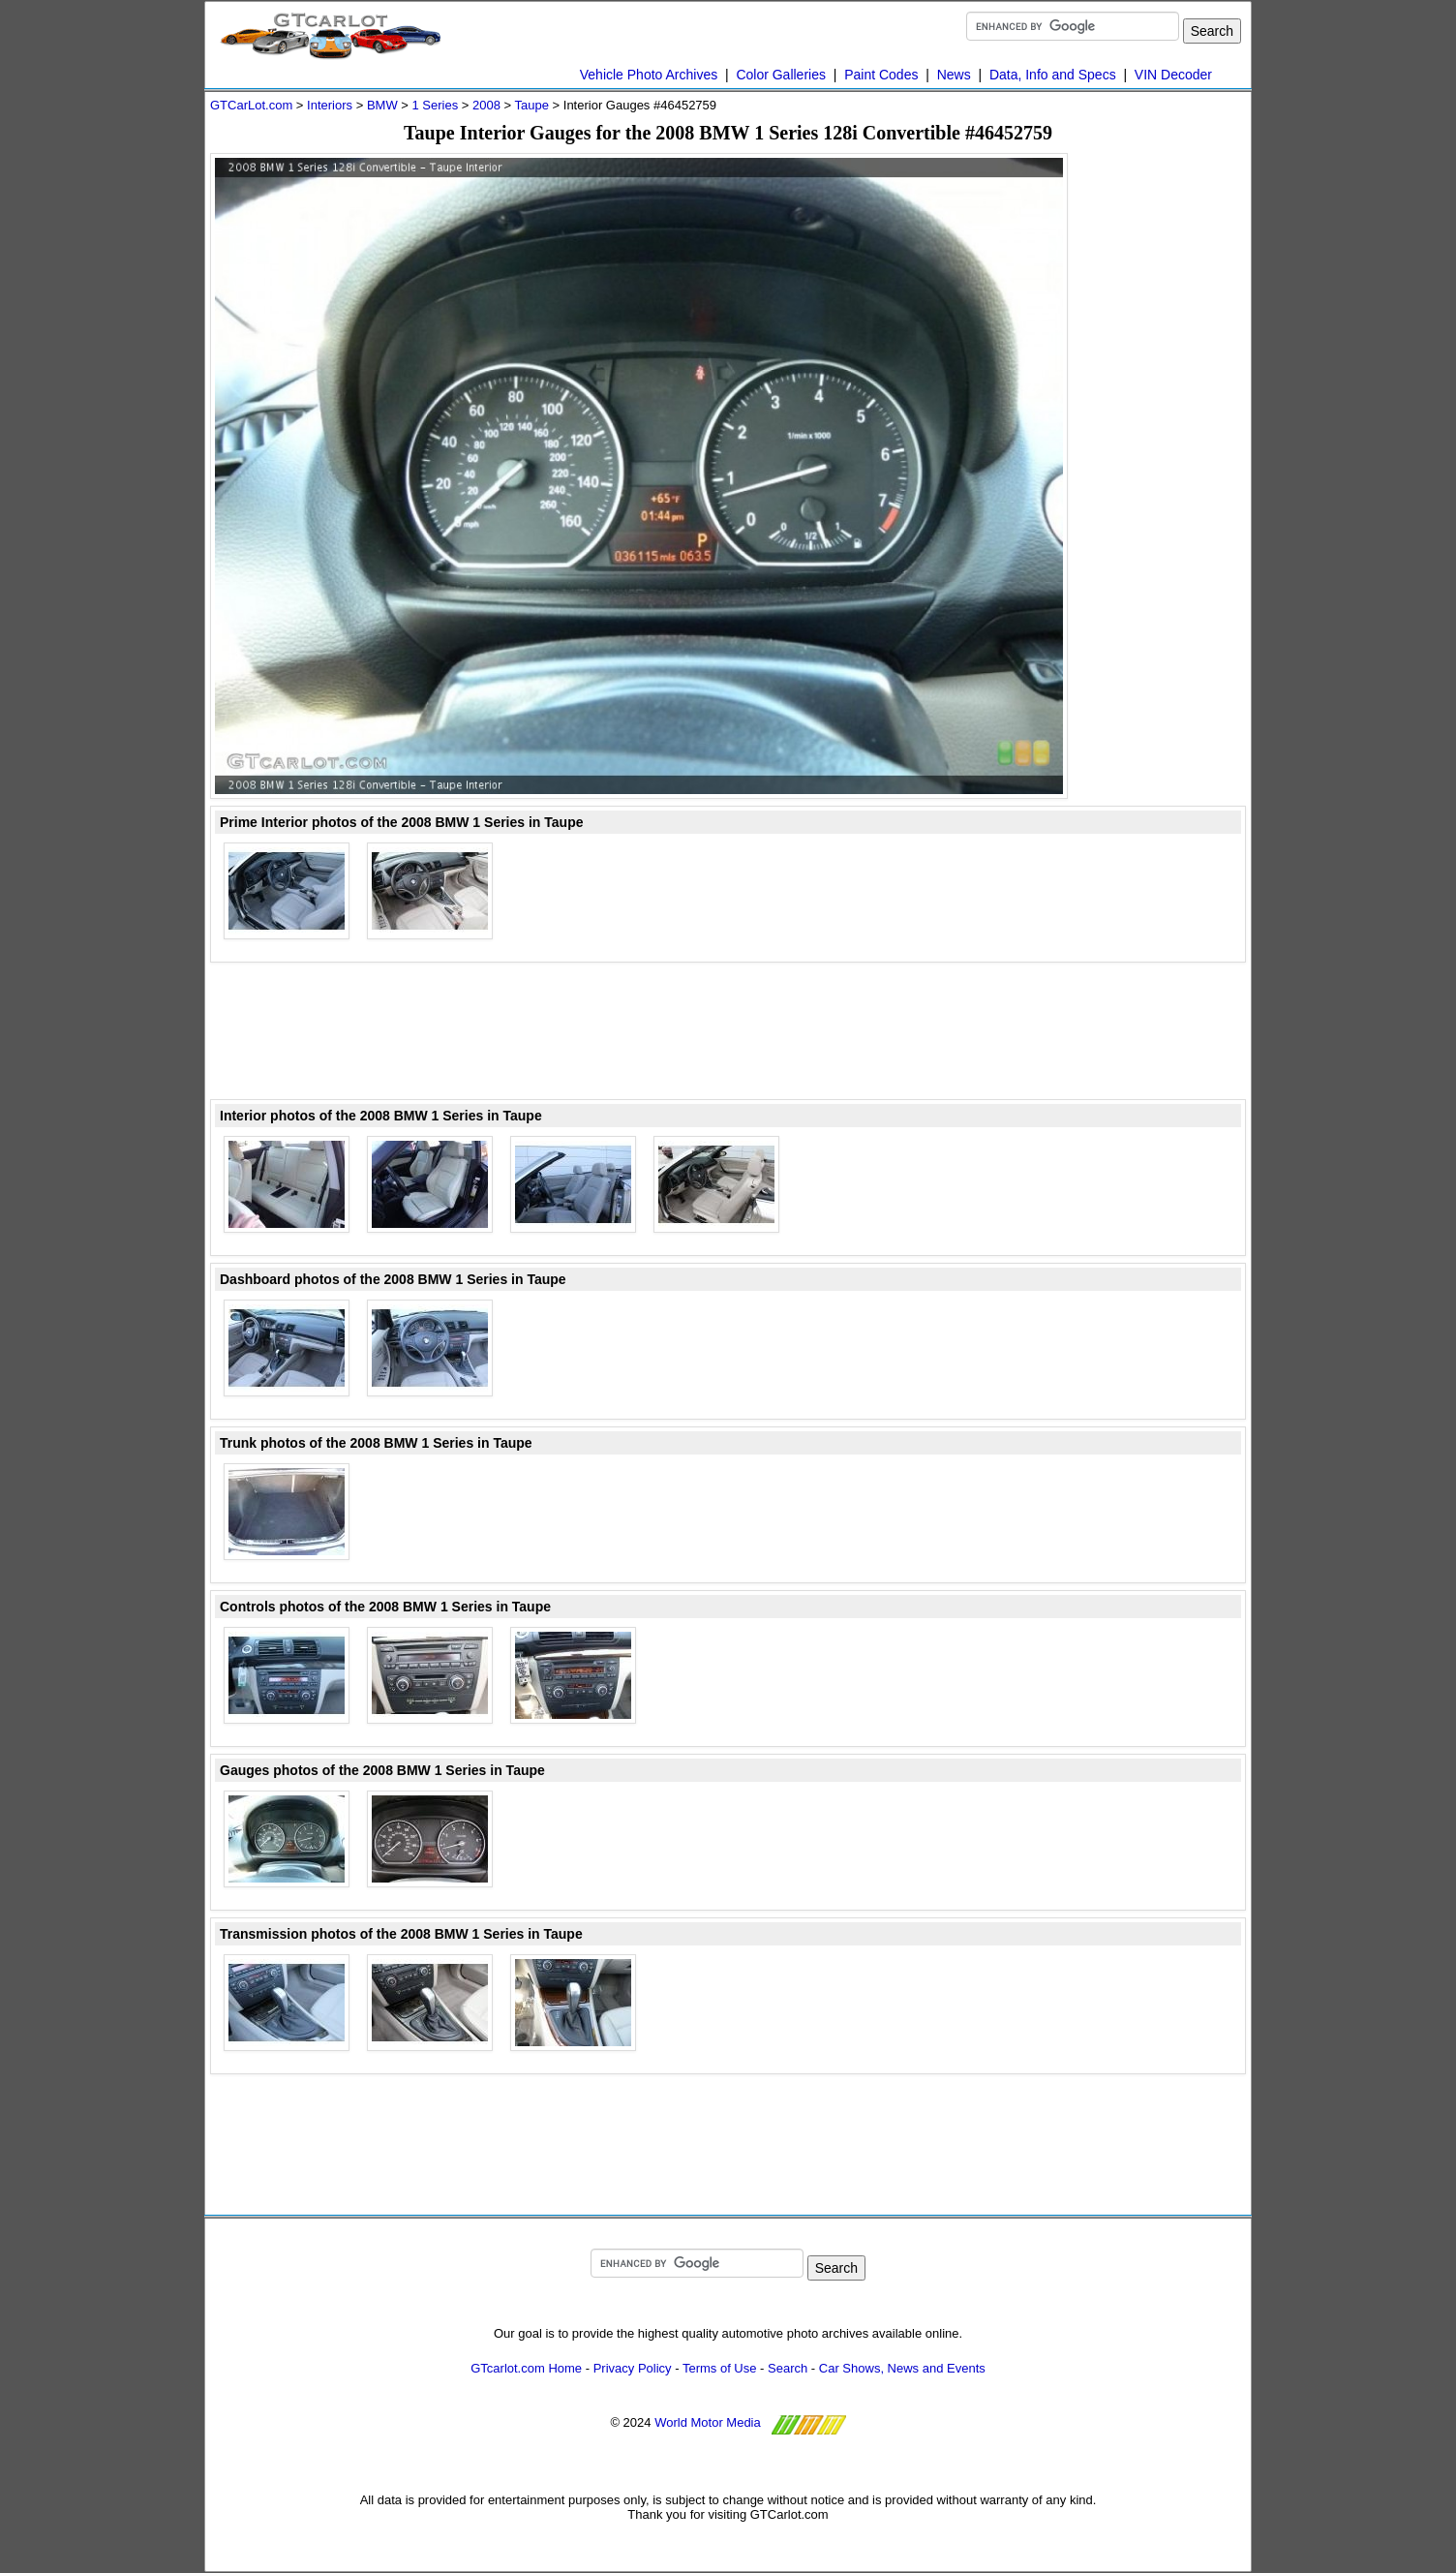  Describe the element at coordinates (632, 2368) in the screenshot. I see `Privacy Policy` at that location.